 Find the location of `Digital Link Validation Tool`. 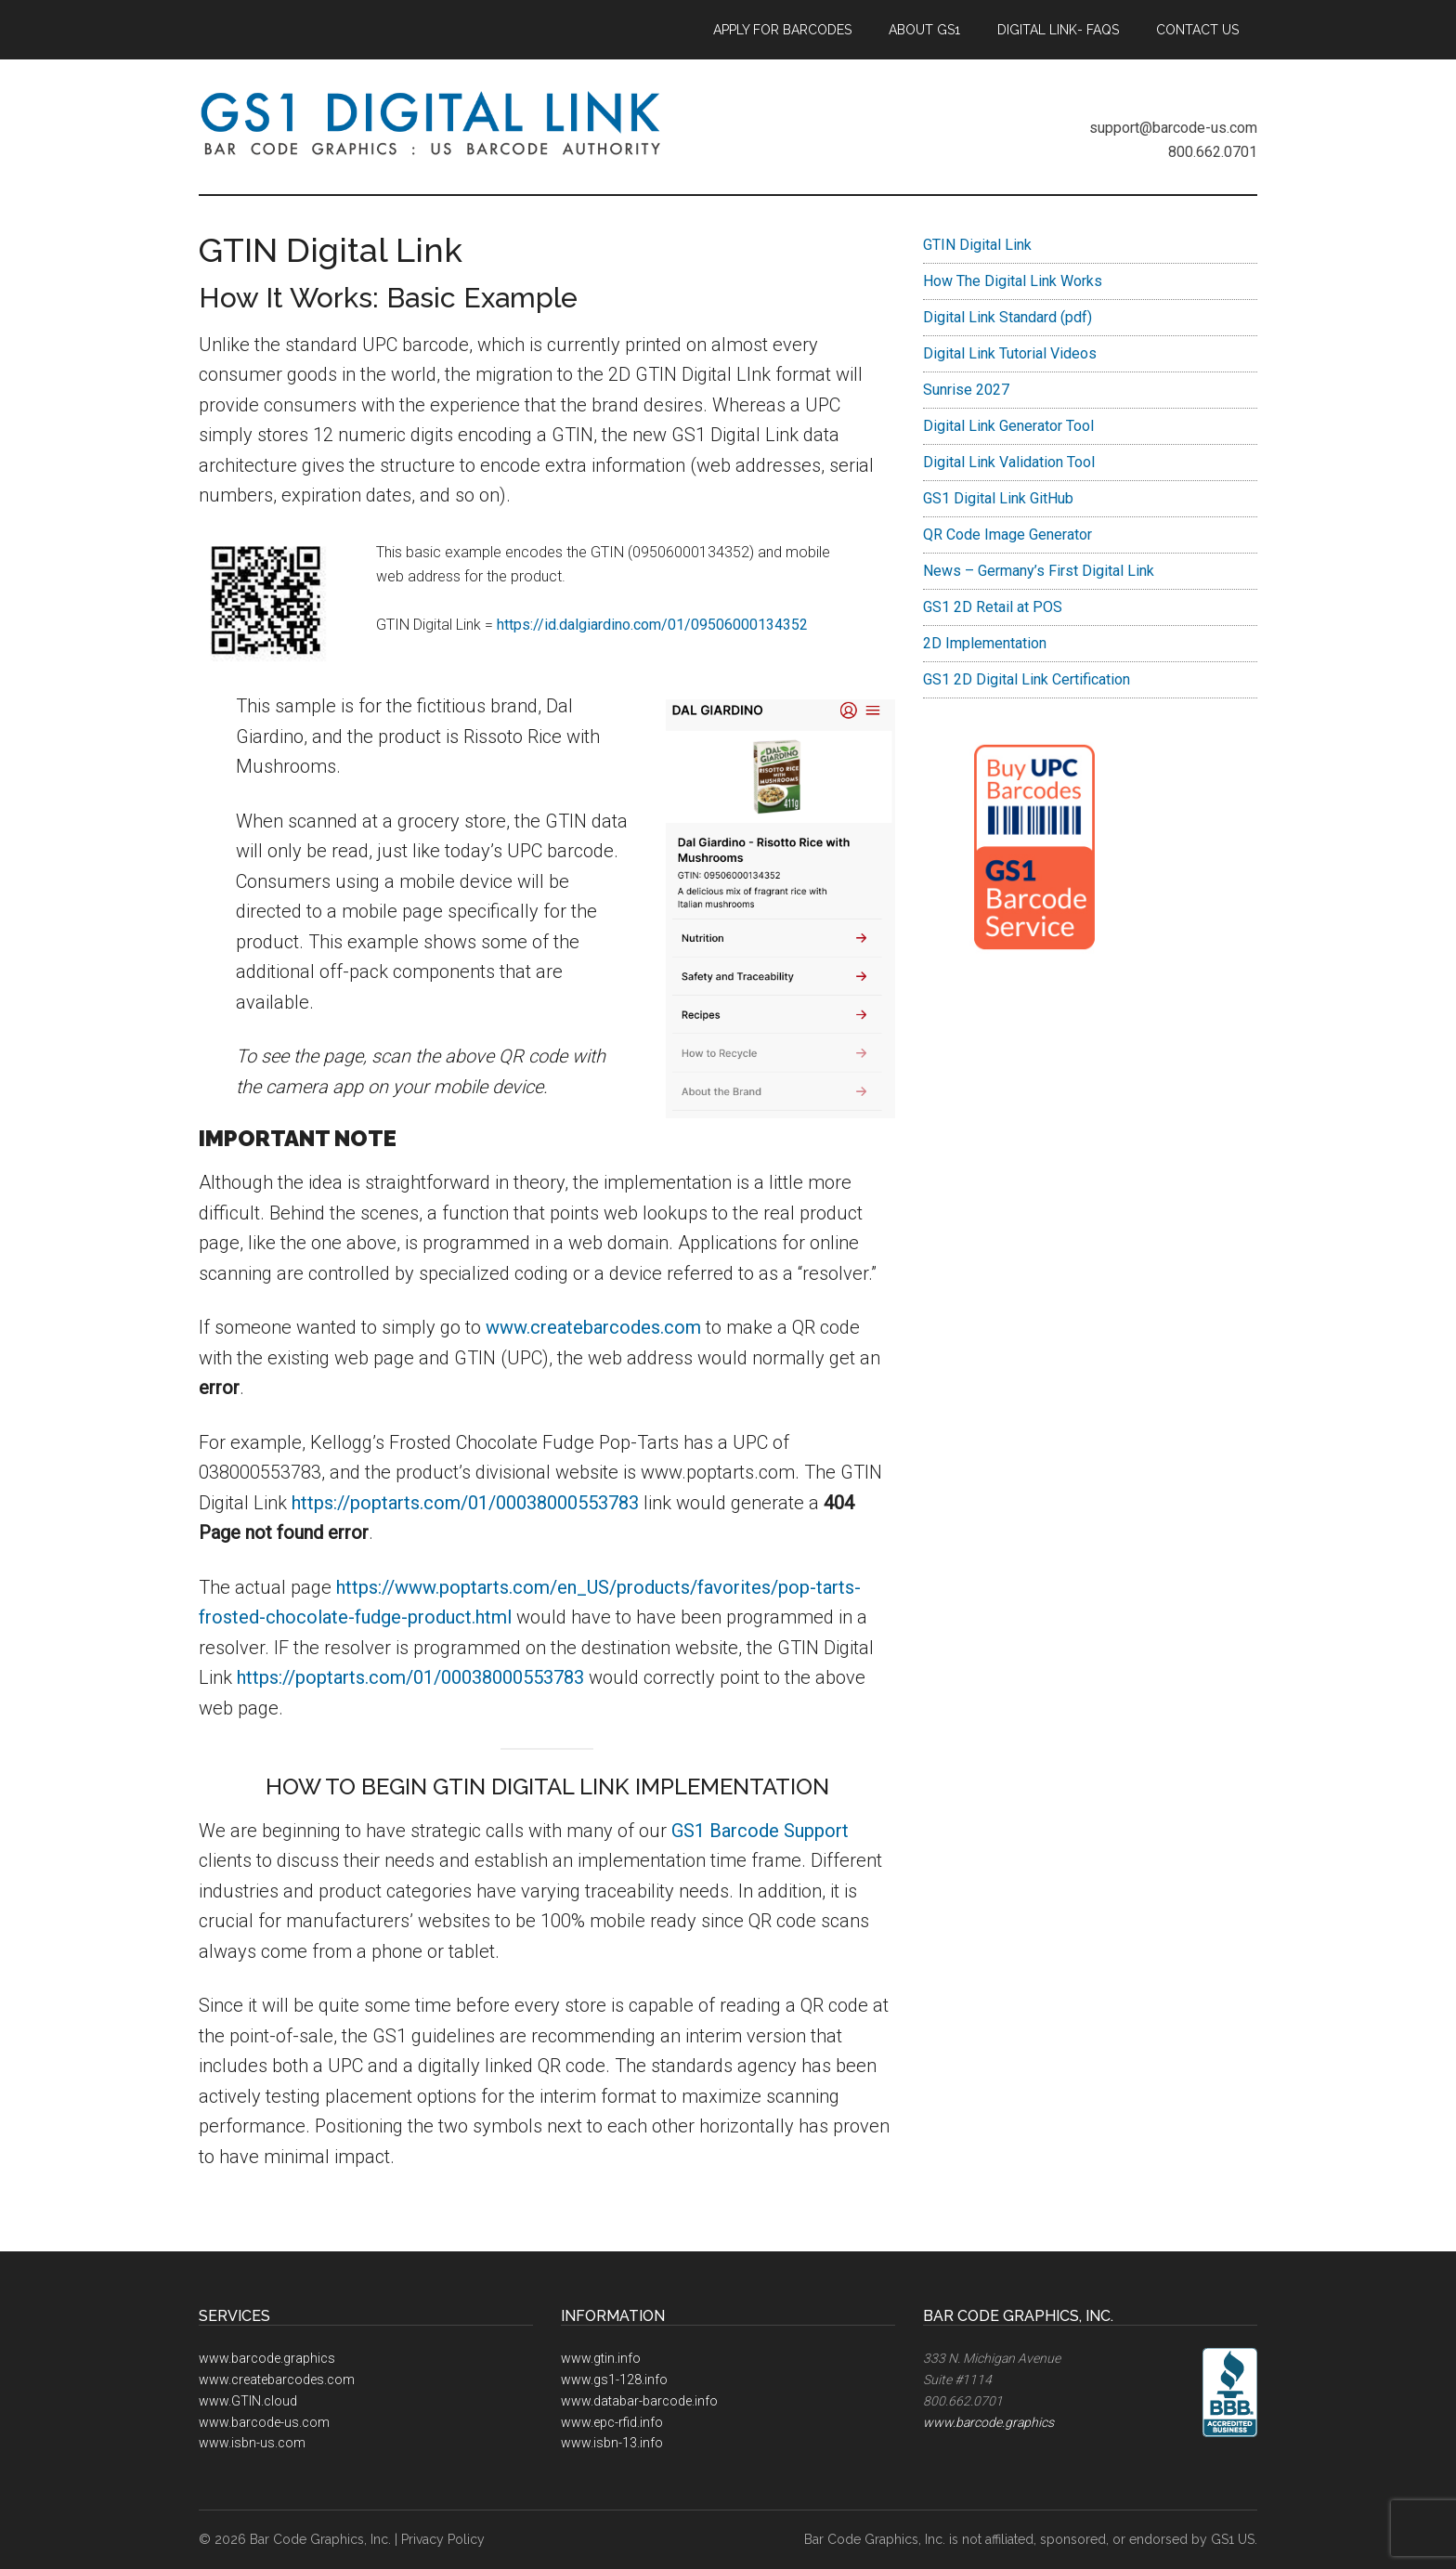

Digital Link Validation Tool is located at coordinates (1009, 462).